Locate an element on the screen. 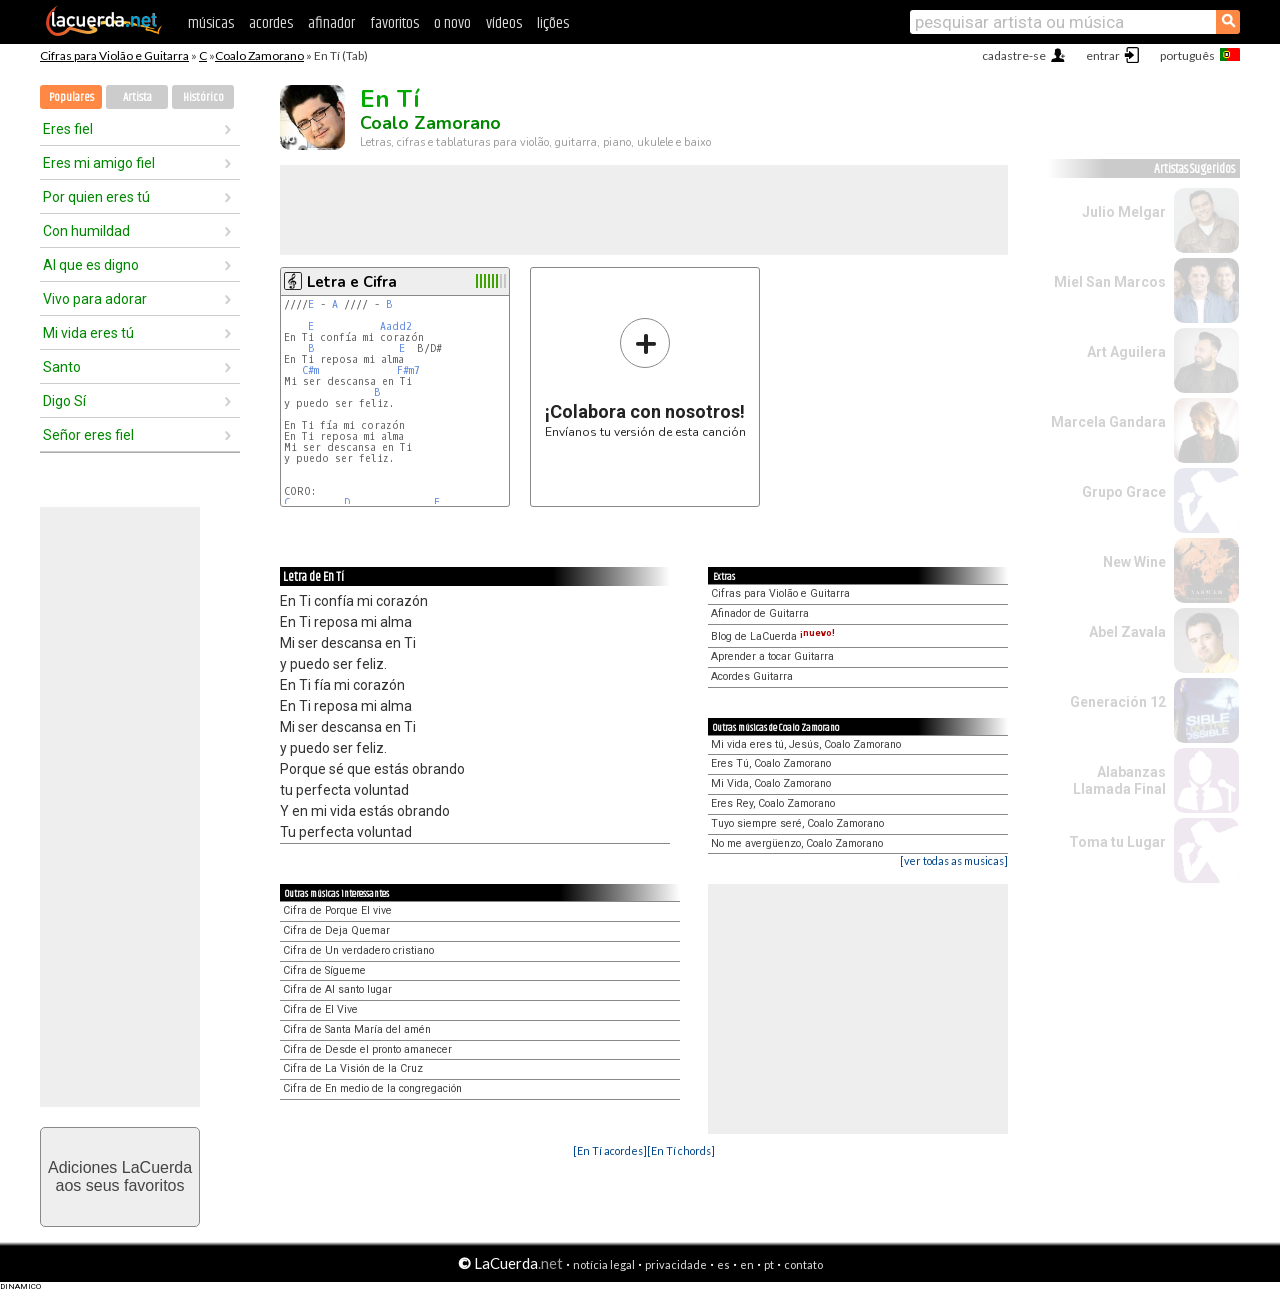  [En Tí acordes] is located at coordinates (610, 1150).